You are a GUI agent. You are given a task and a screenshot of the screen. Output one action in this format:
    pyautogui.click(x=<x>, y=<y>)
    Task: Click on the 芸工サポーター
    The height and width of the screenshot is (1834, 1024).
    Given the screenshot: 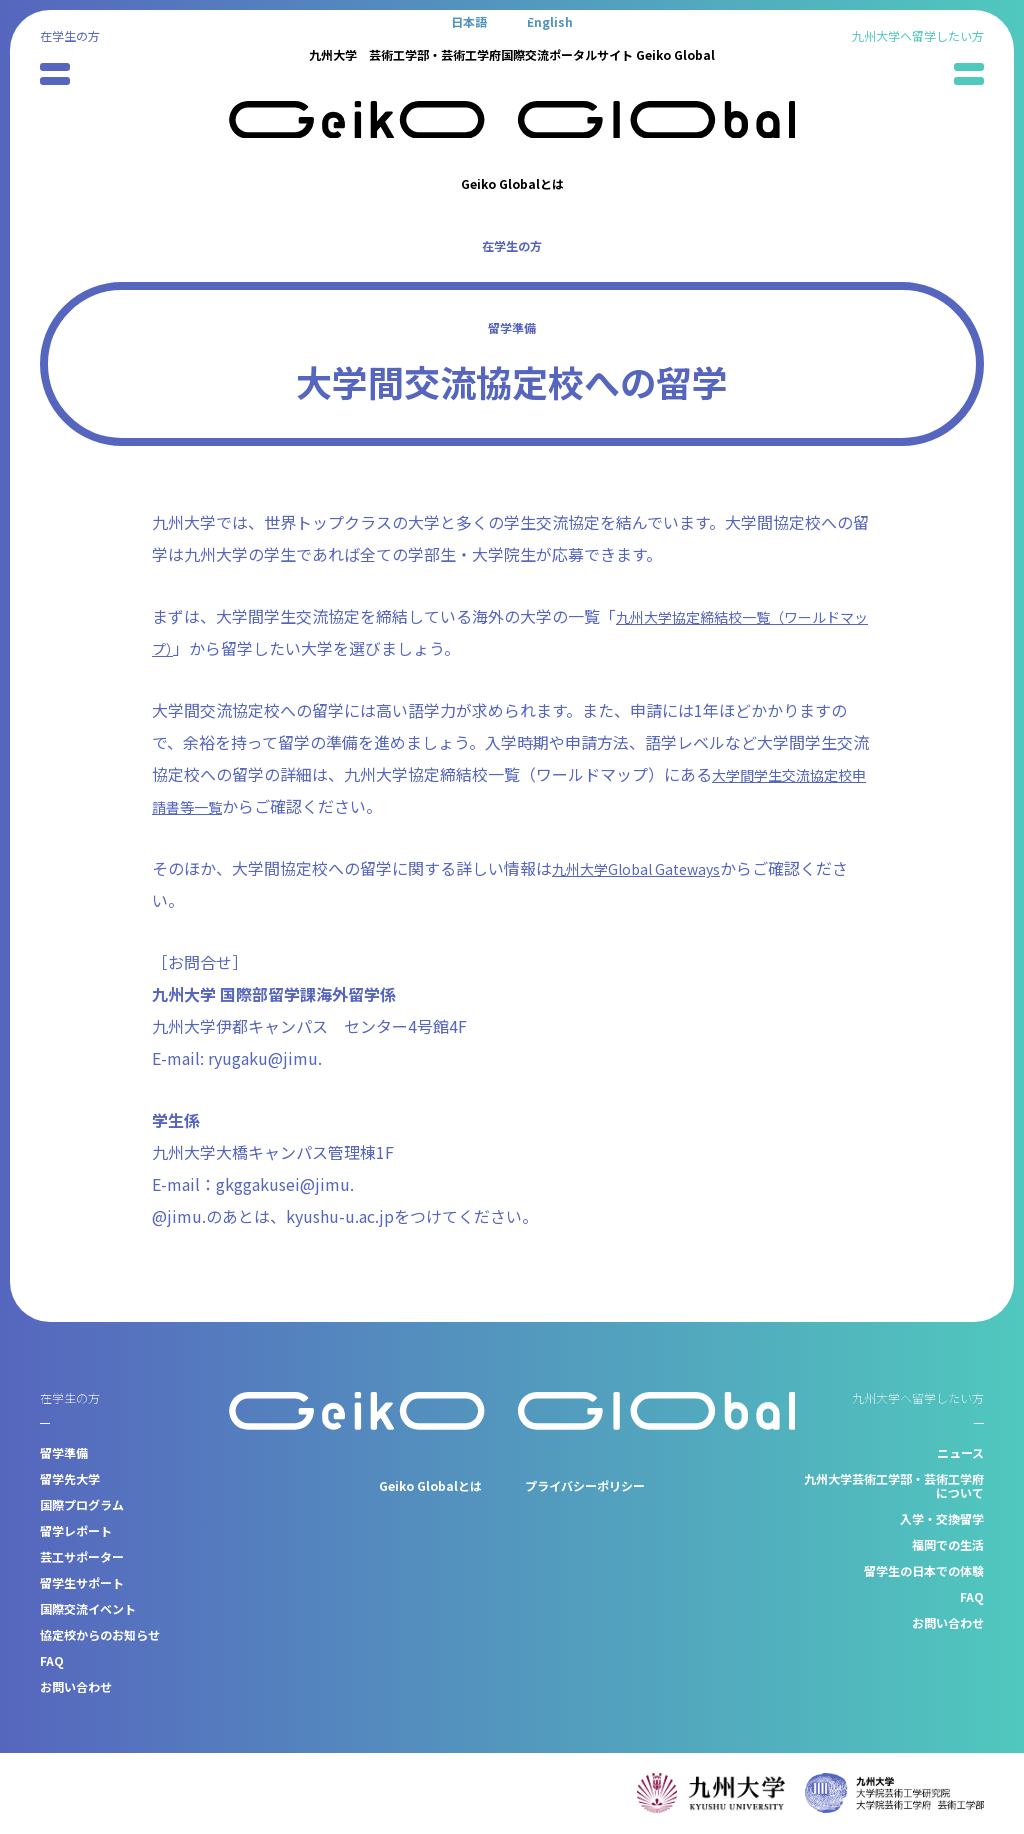 What is the action you would take?
    pyautogui.click(x=82, y=1556)
    